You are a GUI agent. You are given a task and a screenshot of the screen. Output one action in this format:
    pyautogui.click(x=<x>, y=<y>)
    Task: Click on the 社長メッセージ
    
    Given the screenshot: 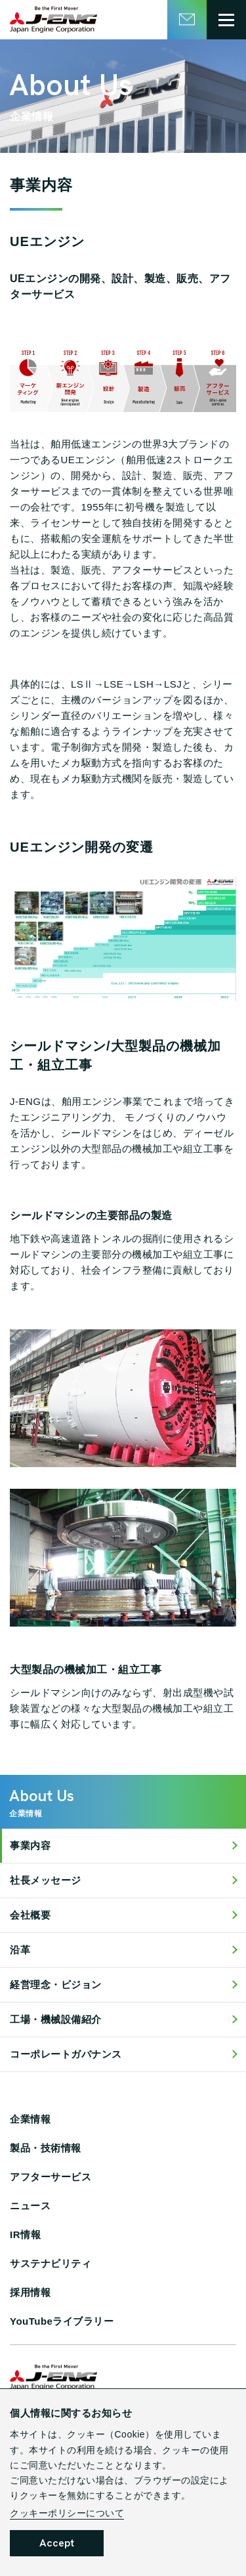 What is the action you would take?
    pyautogui.click(x=45, y=1880)
    